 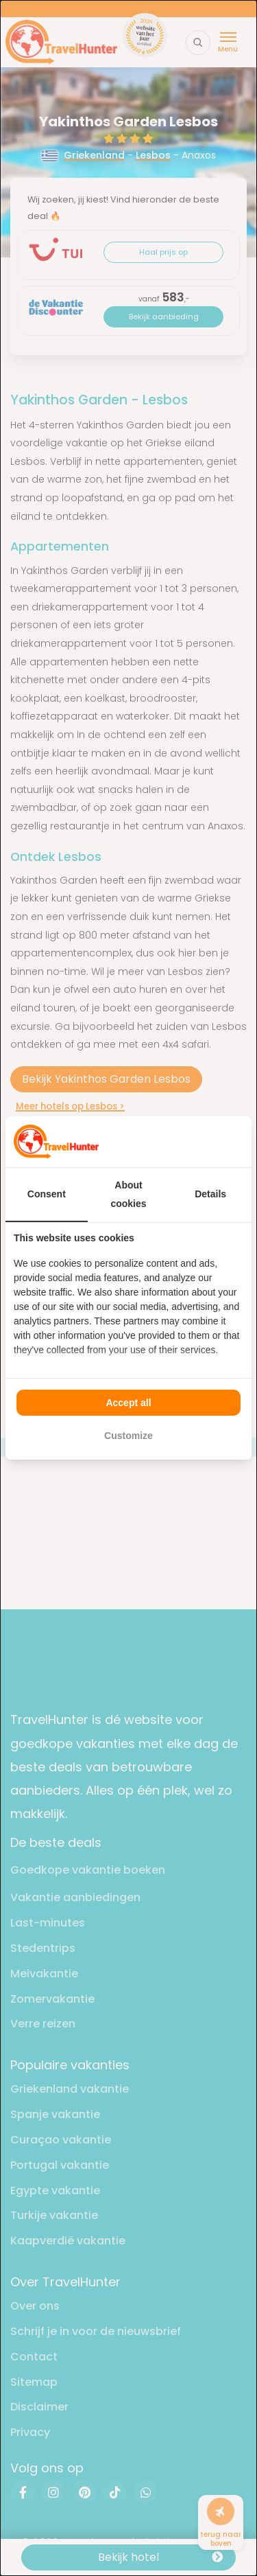 What do you see at coordinates (210, 1193) in the screenshot?
I see `Details [tab]` at bounding box center [210, 1193].